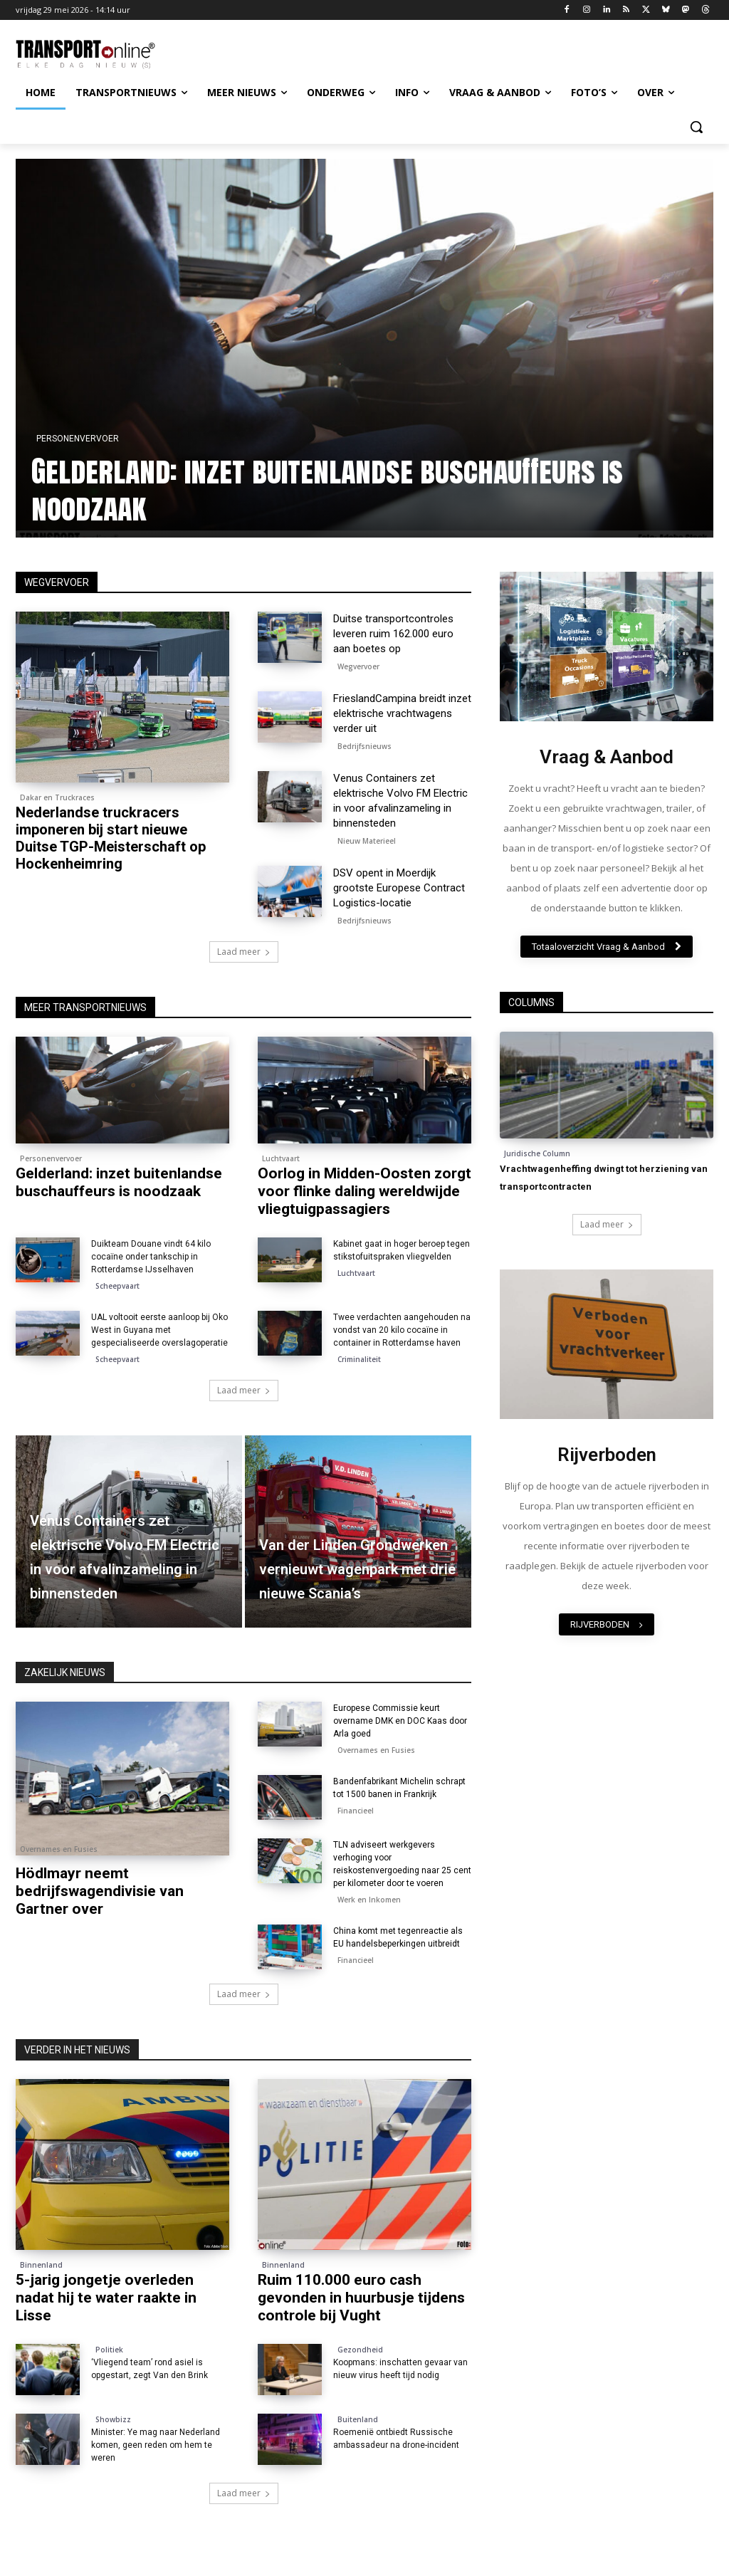 This screenshot has height=2576, width=729. What do you see at coordinates (57, 797) in the screenshot?
I see `Dakar en Truckraces` at bounding box center [57, 797].